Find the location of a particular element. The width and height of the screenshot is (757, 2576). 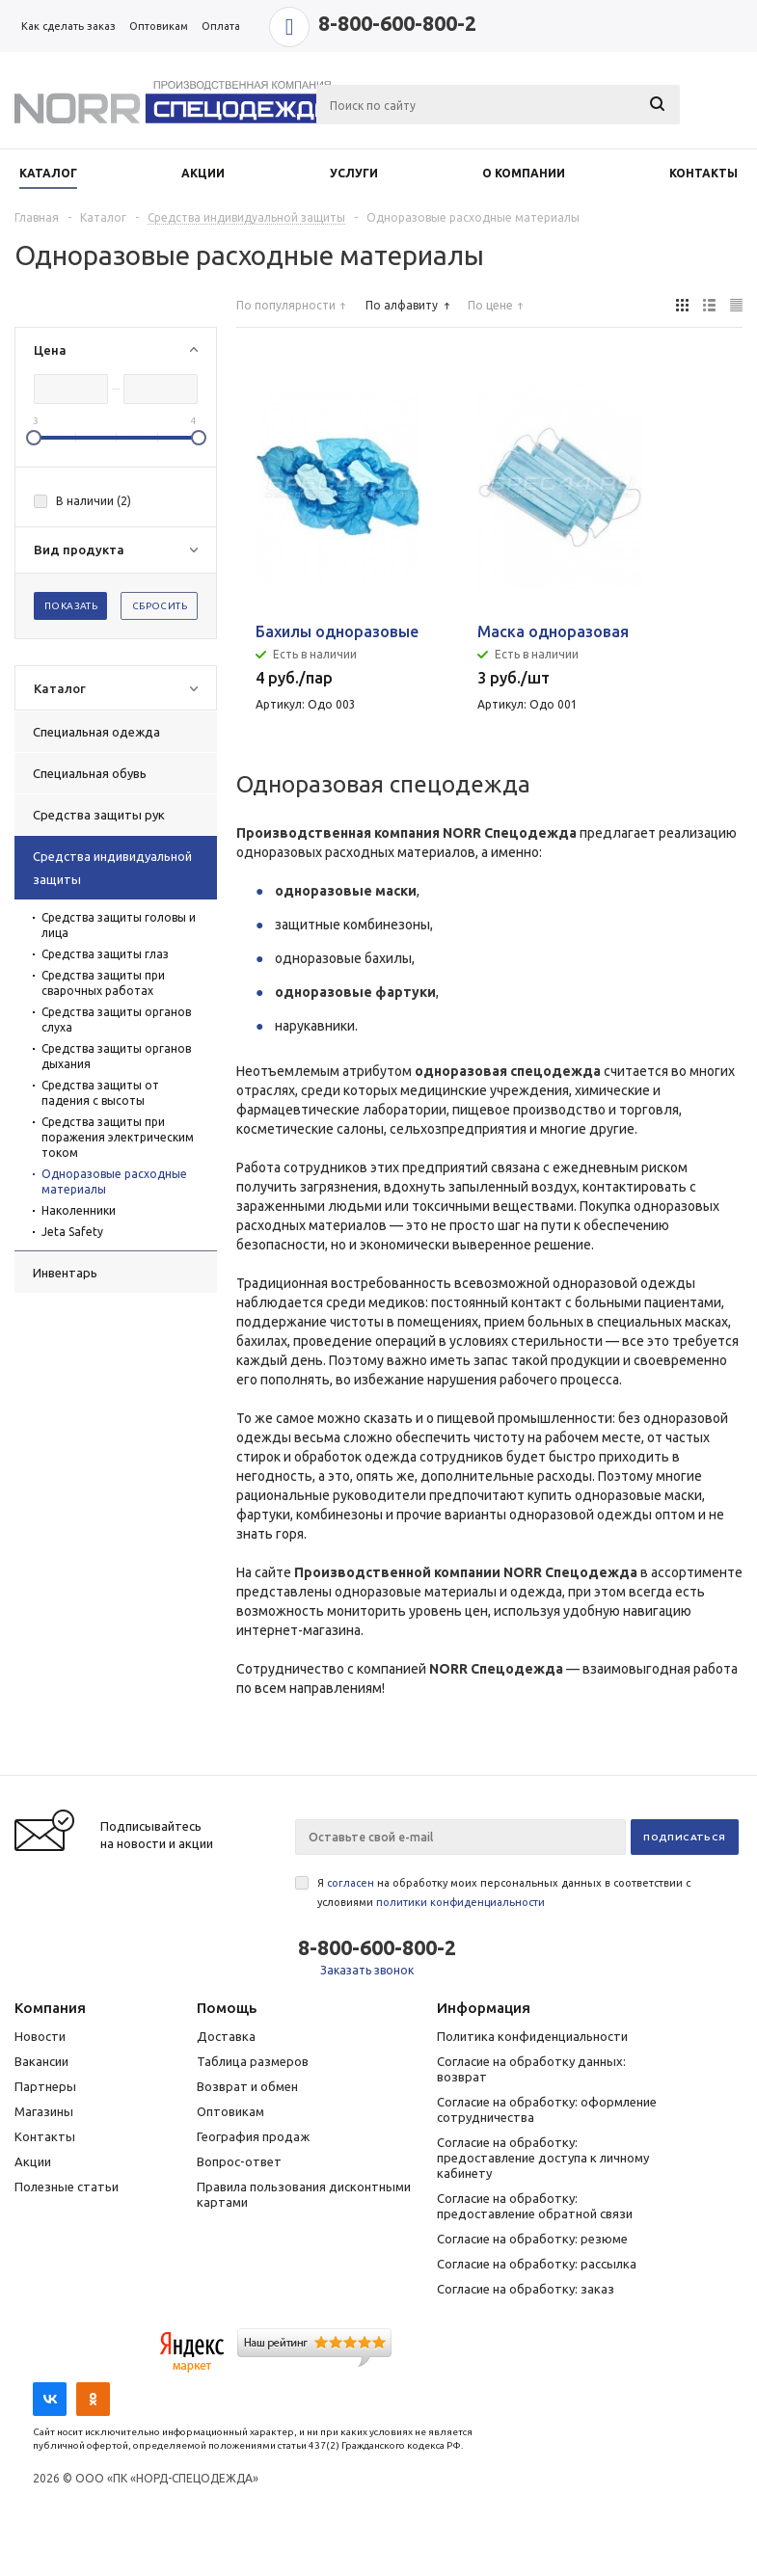

Новости is located at coordinates (40, 2036).